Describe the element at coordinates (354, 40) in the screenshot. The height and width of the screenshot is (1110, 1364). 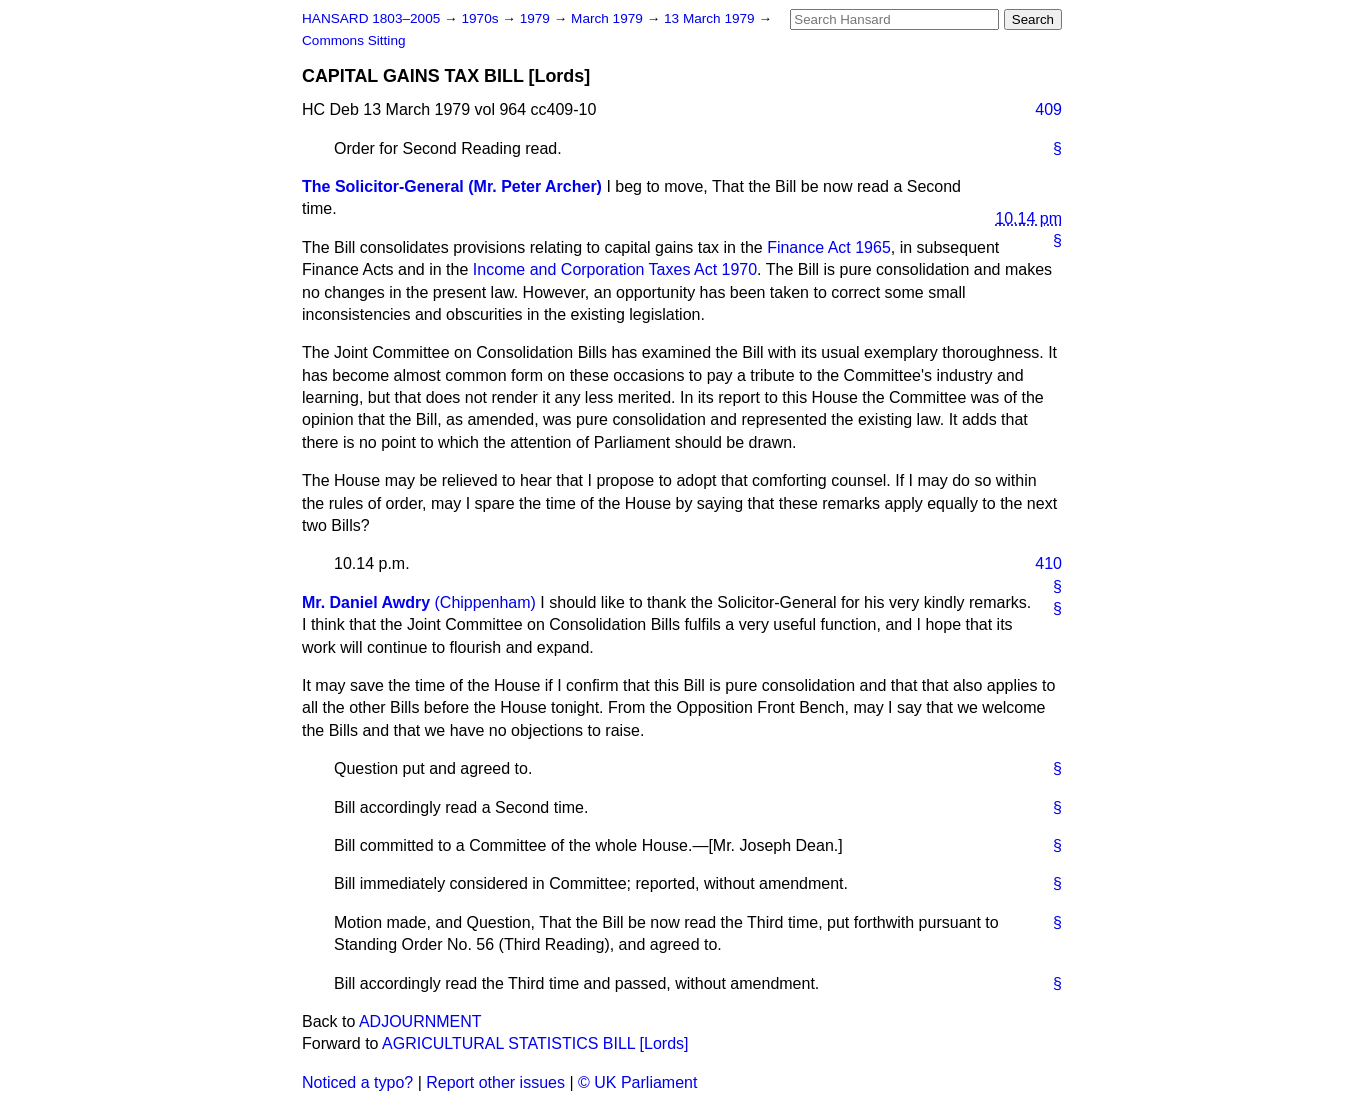
I see `Commons Sitting` at that location.